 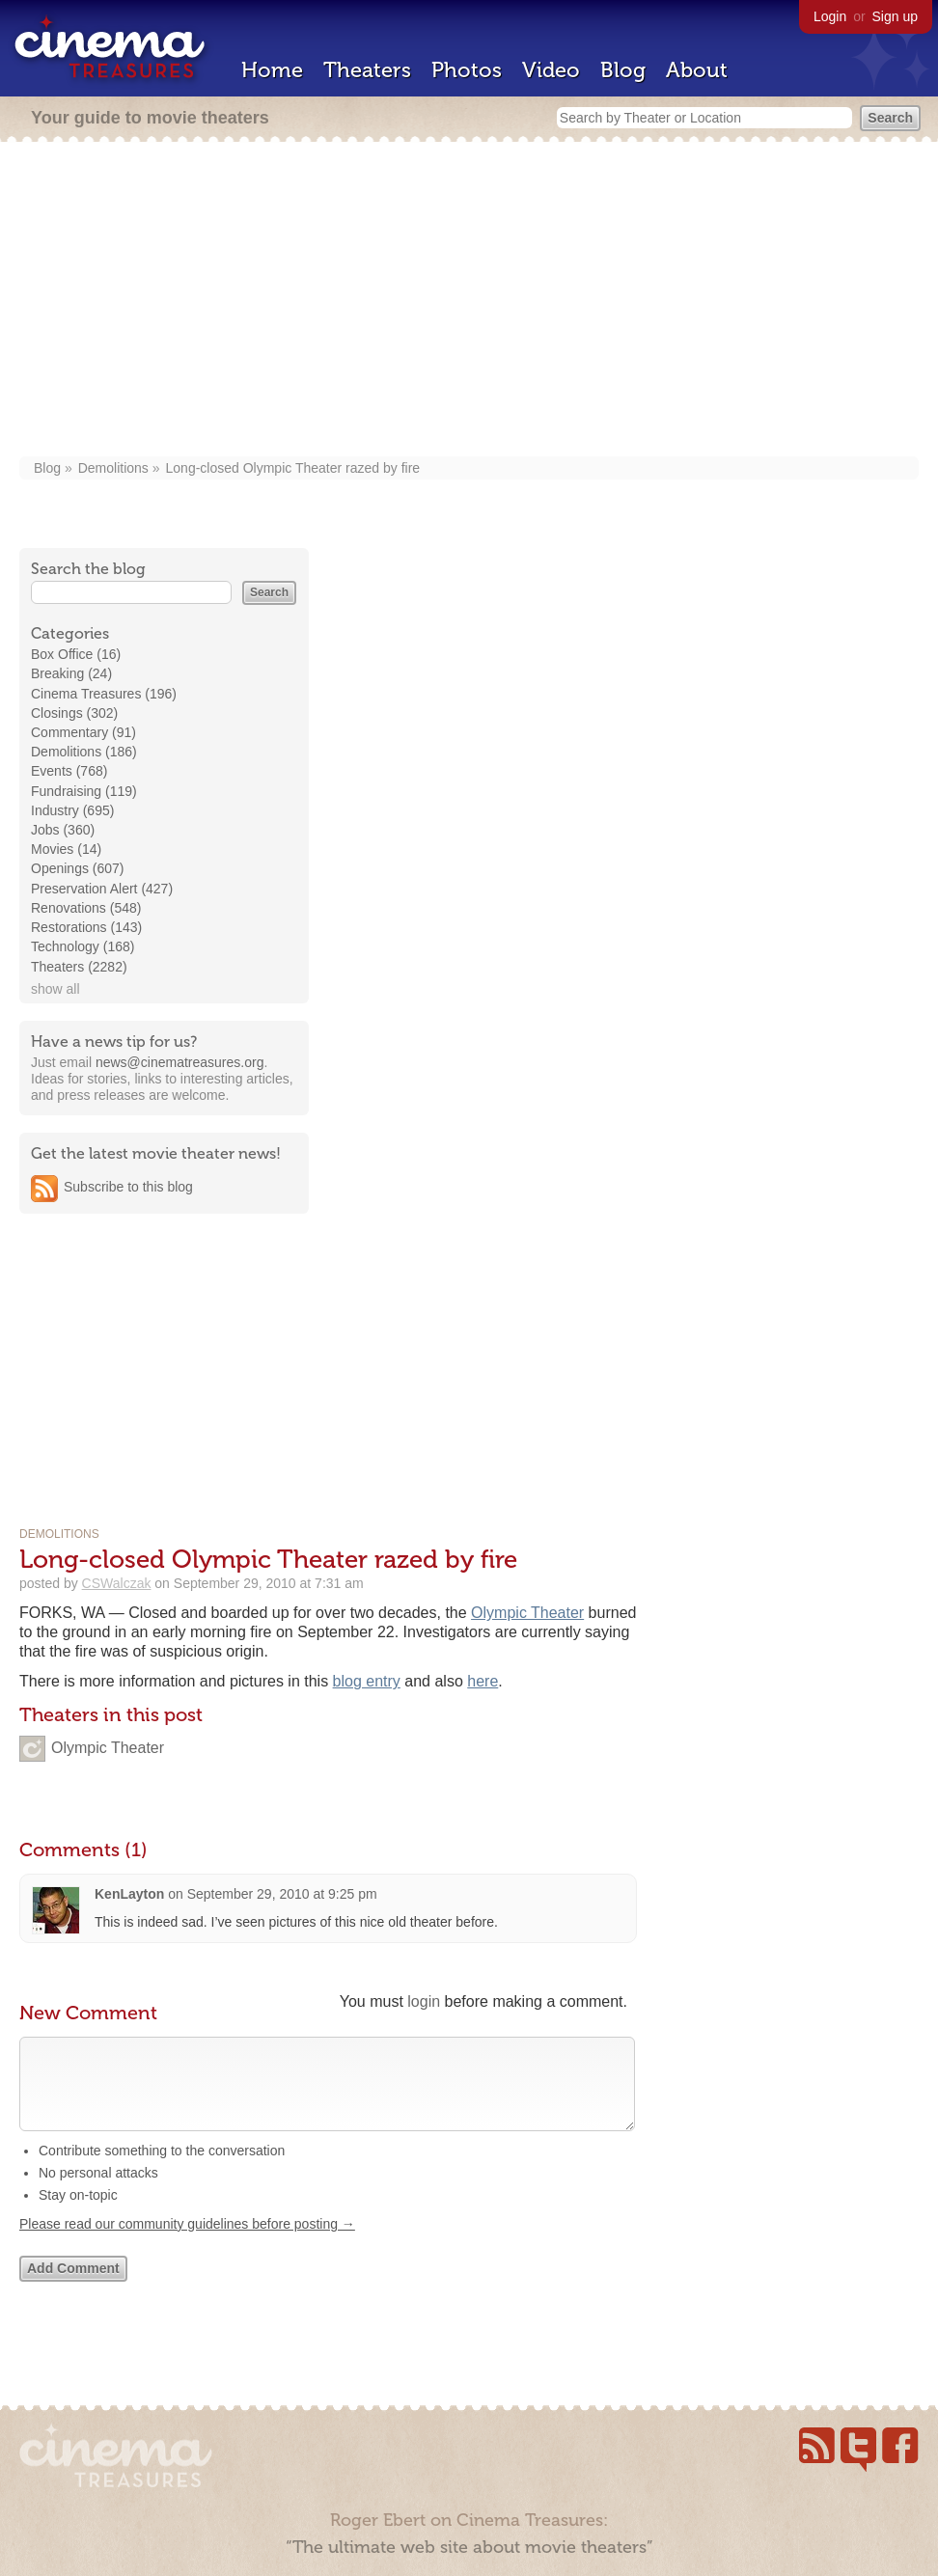 What do you see at coordinates (117, 1583) in the screenshot?
I see `CSWalczak` at bounding box center [117, 1583].